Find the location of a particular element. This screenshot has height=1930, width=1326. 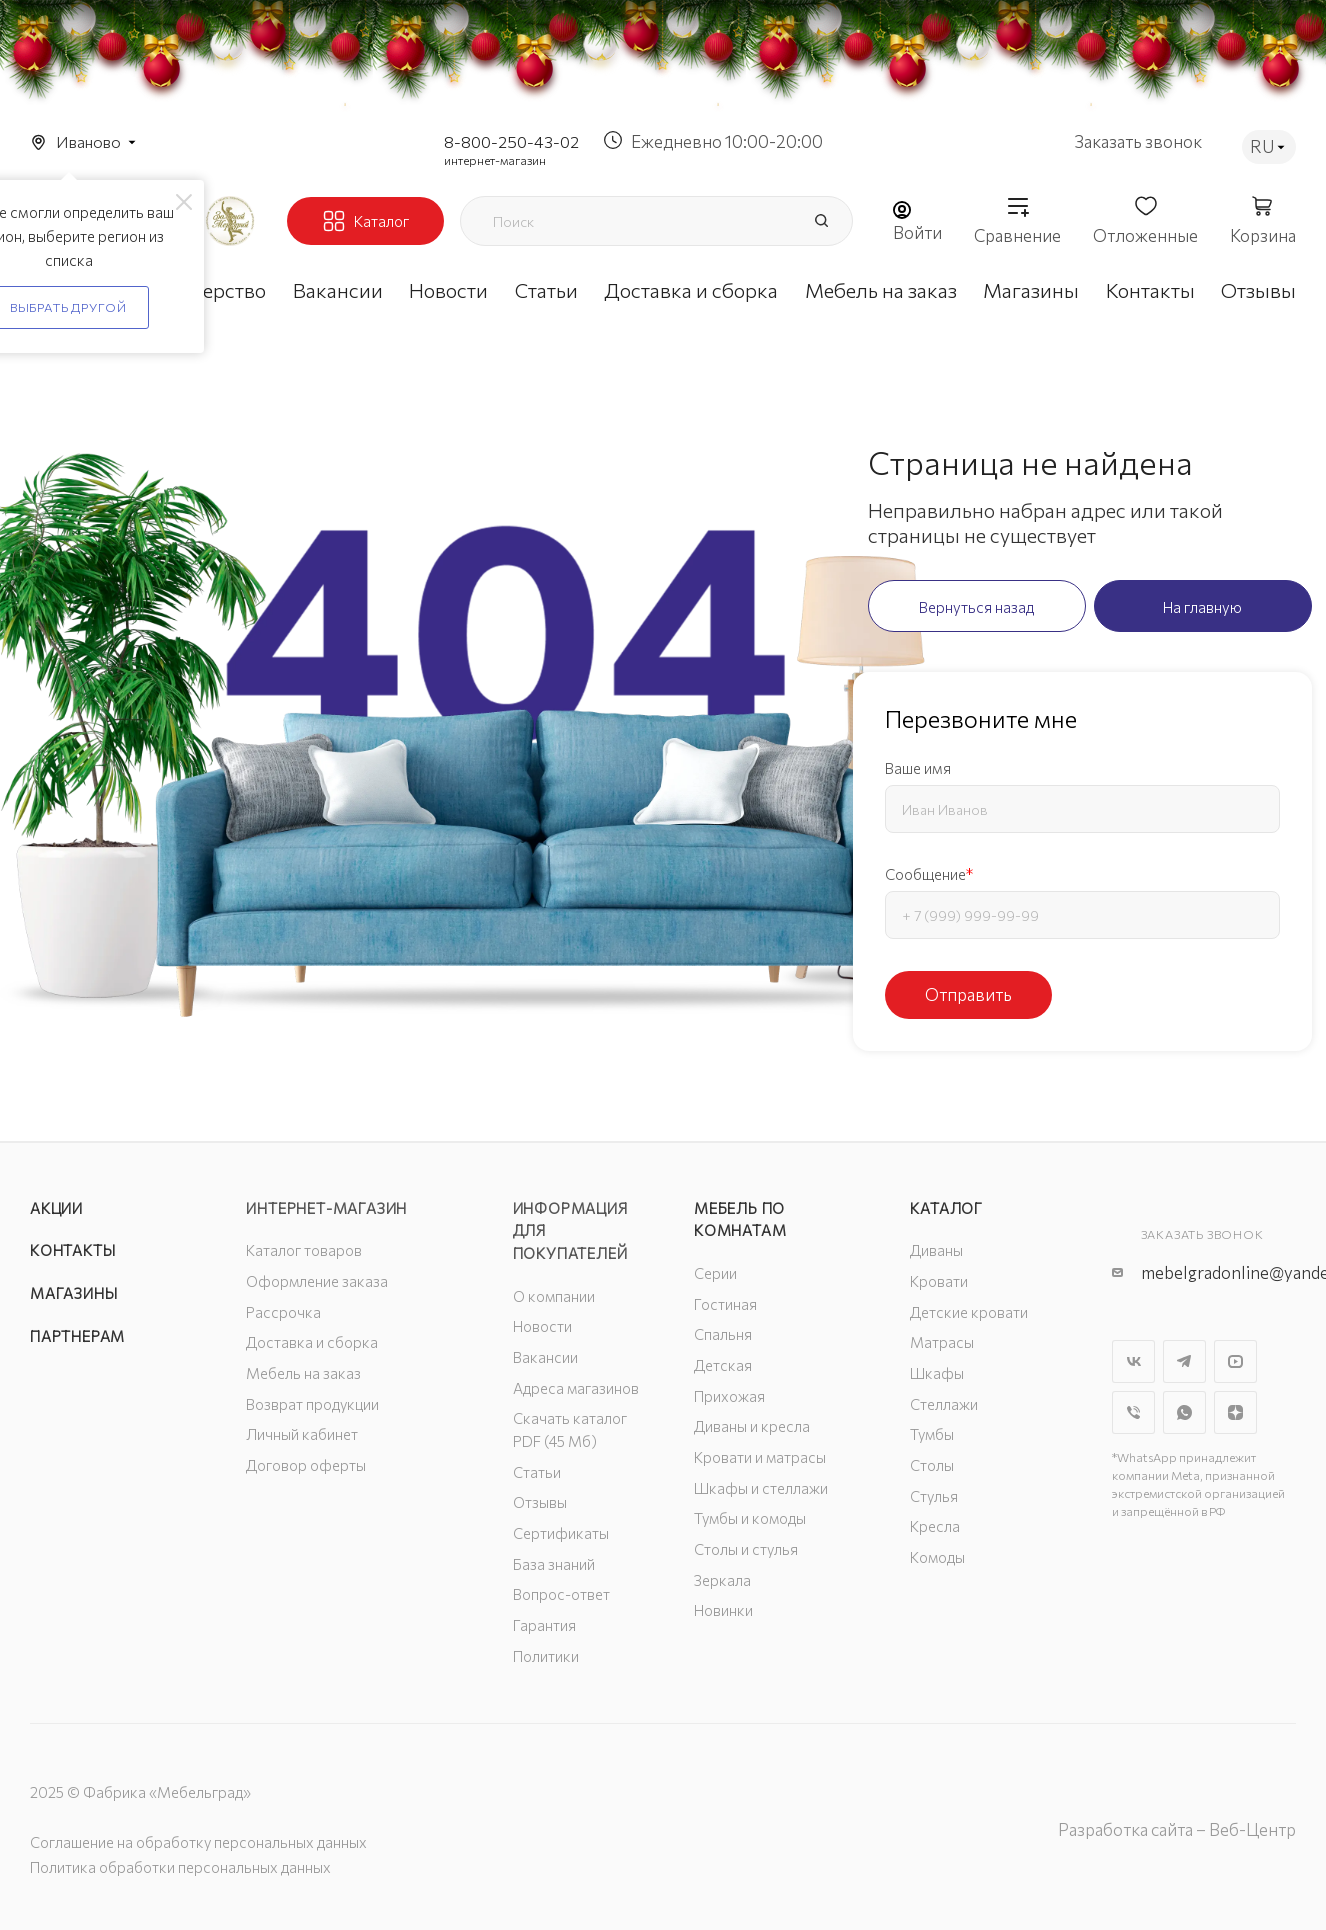

Личный кабинет is located at coordinates (302, 1434).